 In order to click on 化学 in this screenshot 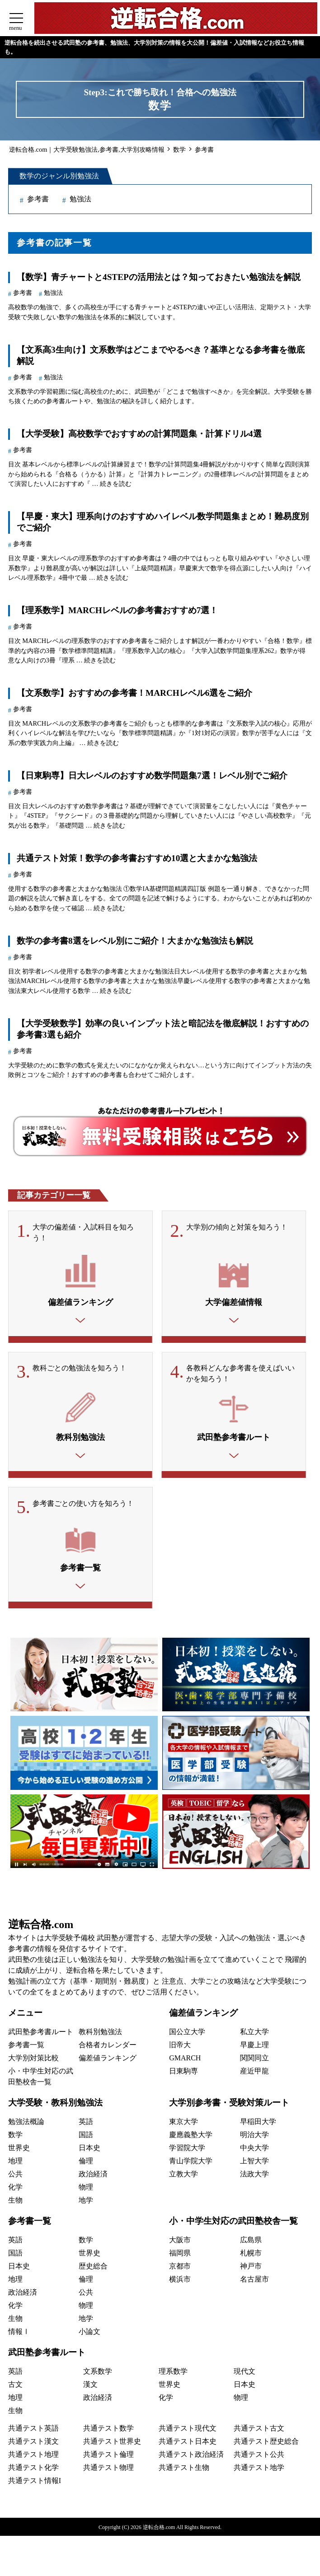, I will do `click(15, 2191)`.